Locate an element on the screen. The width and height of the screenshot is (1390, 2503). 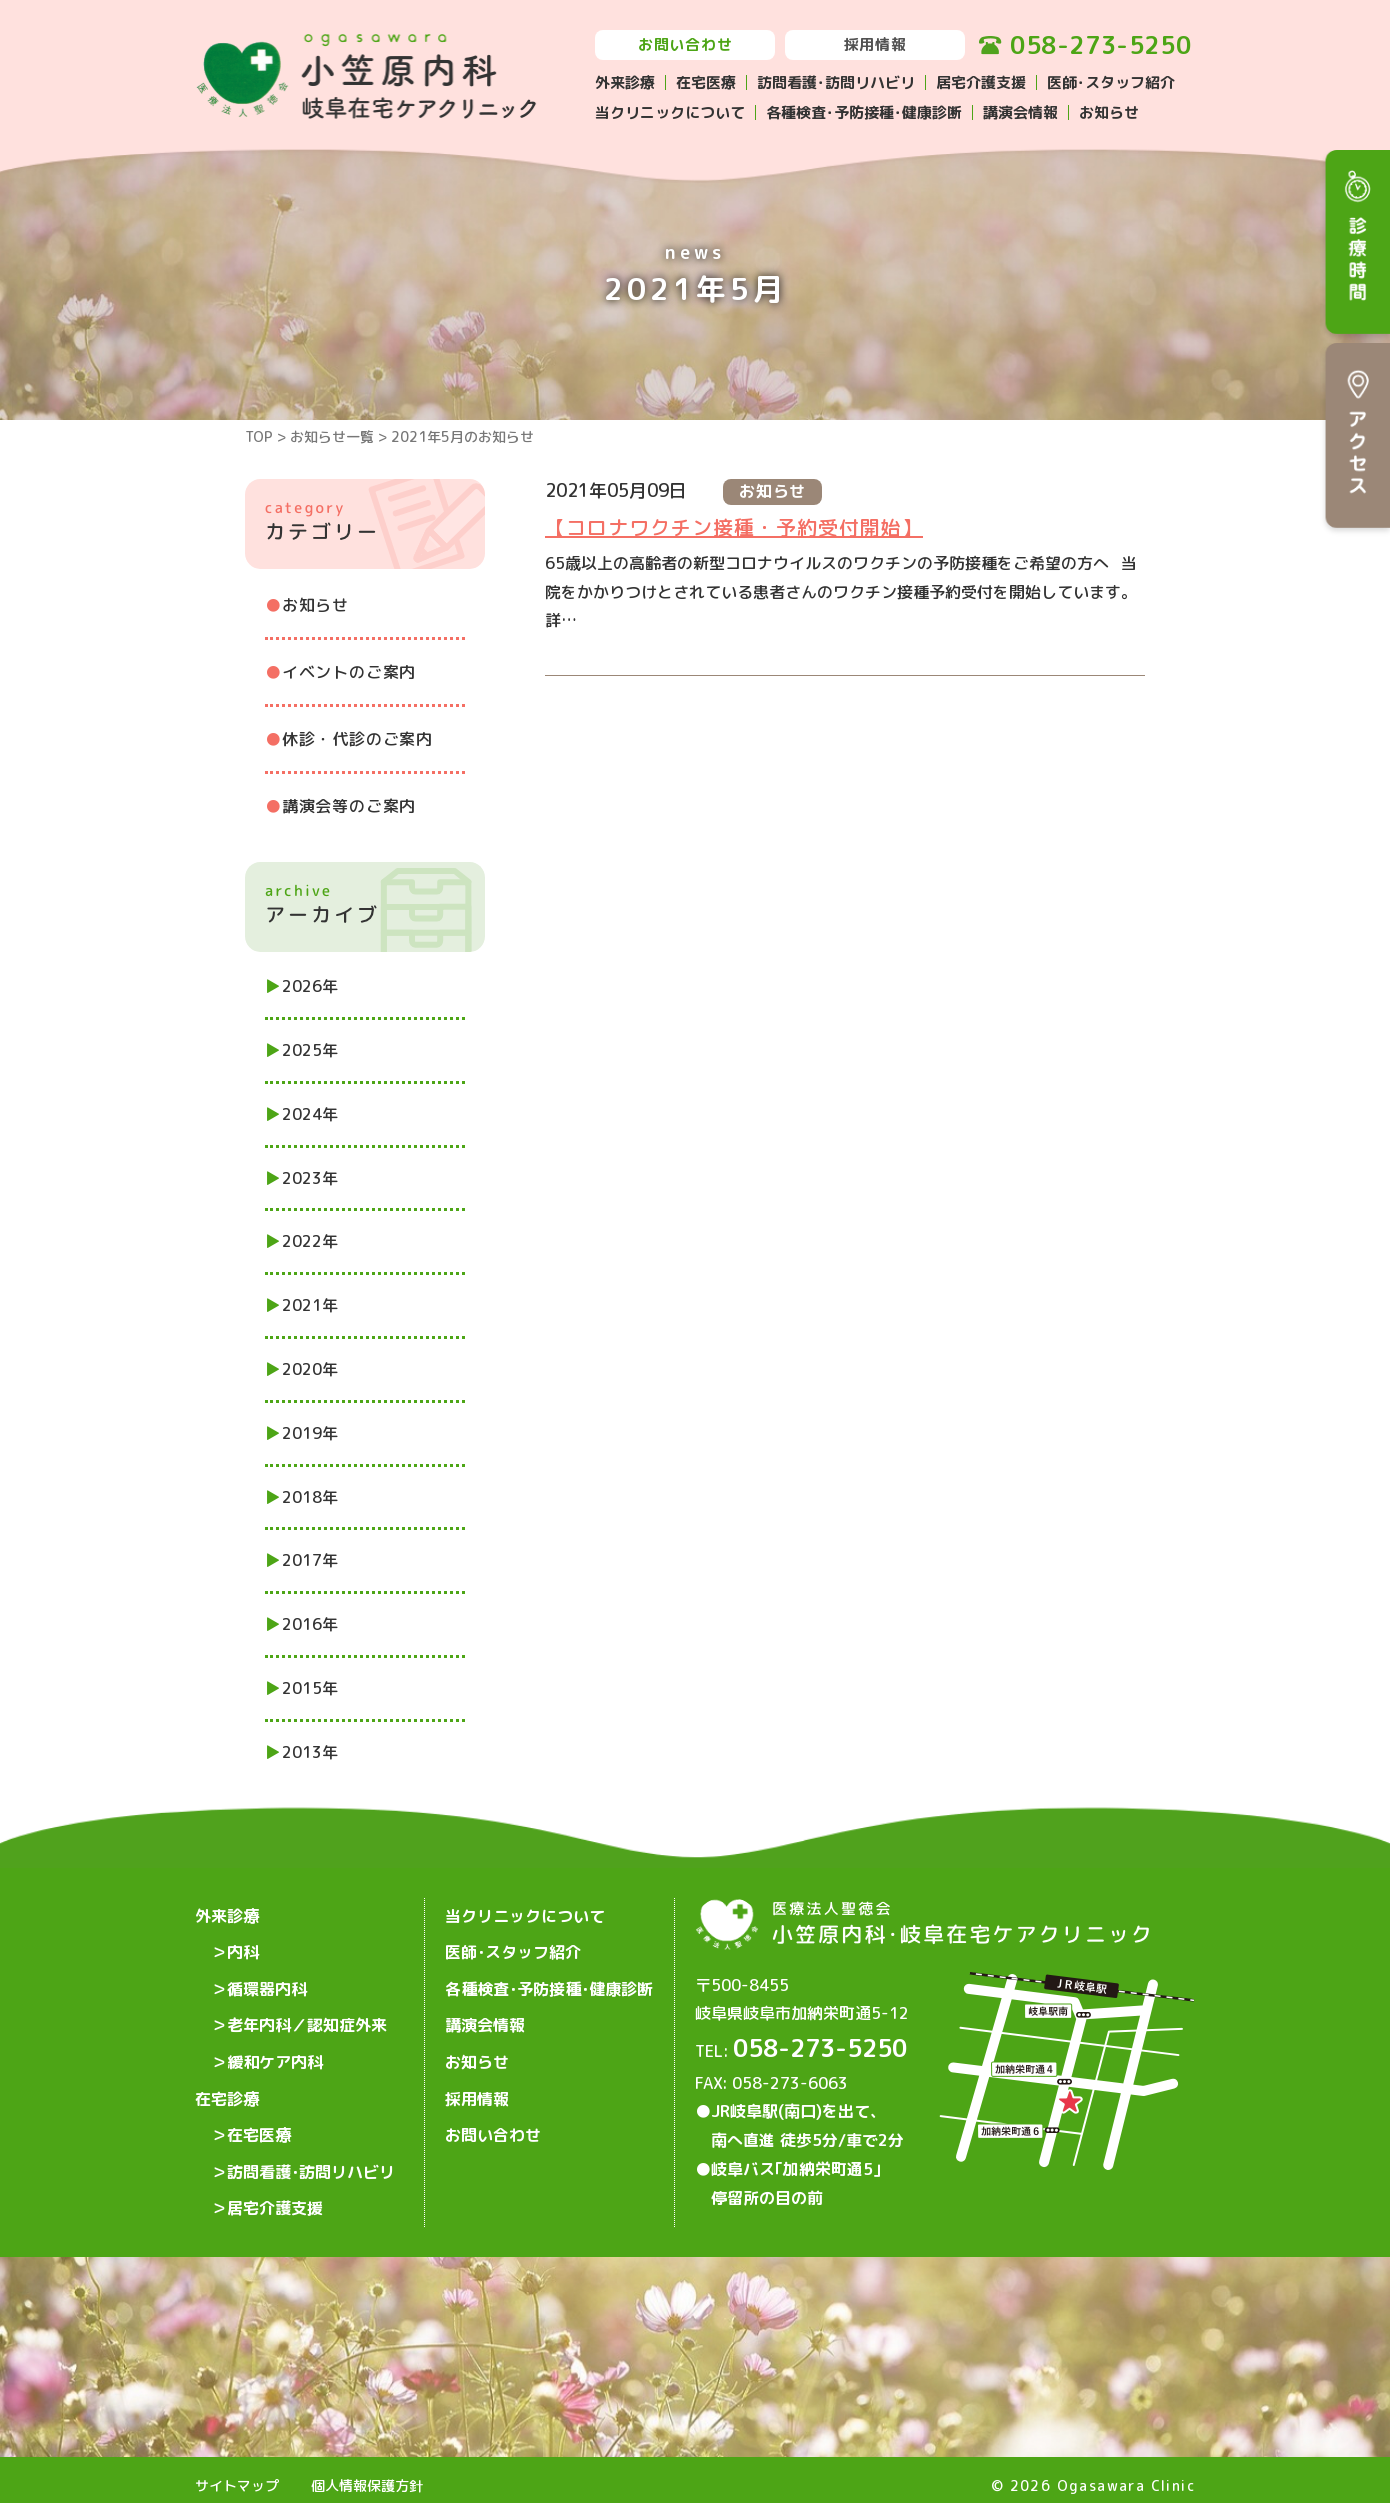
お知らせ一覧 is located at coordinates (332, 436).